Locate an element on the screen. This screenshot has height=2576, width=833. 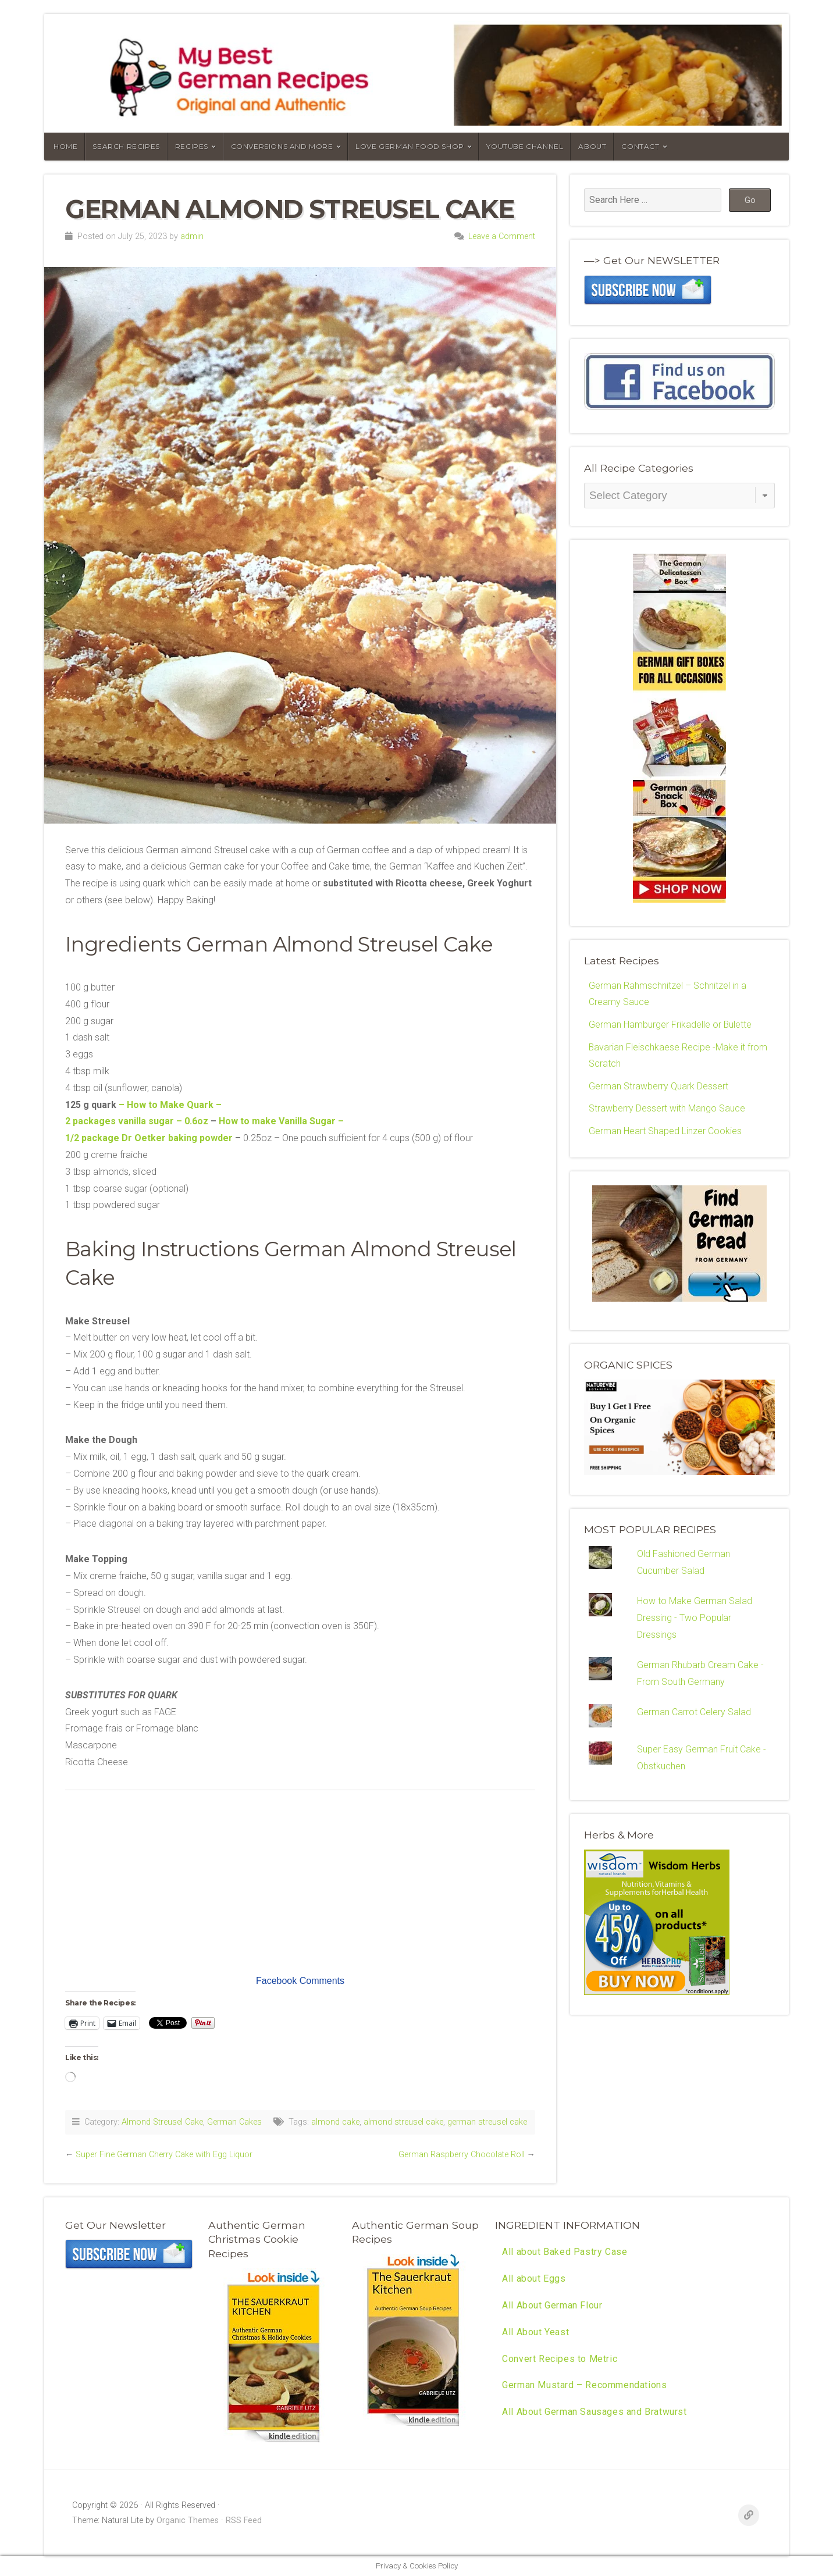
All About Yeast is located at coordinates (535, 2332).